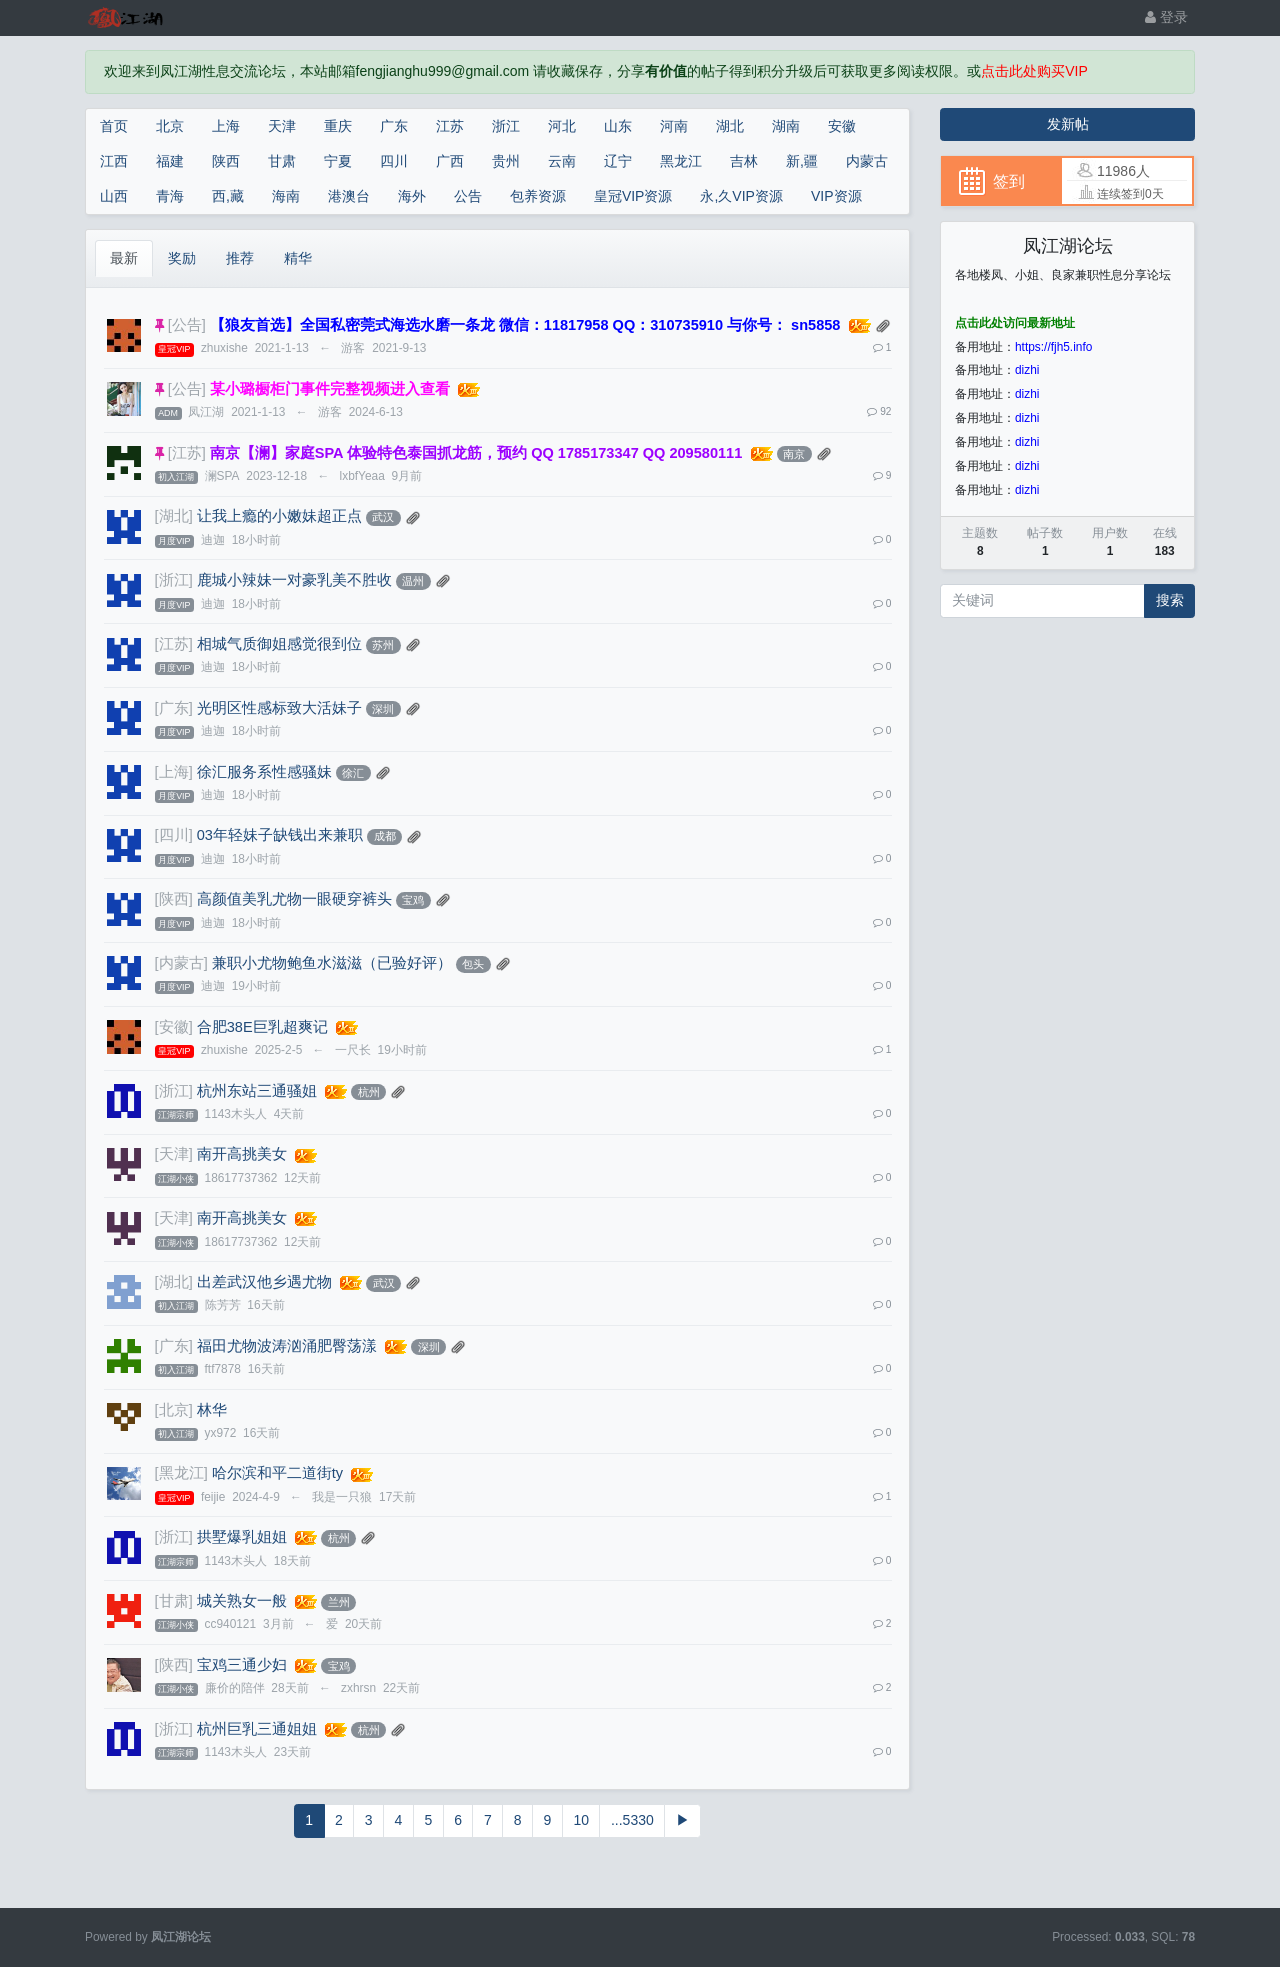  What do you see at coordinates (240, 258) in the screenshot?
I see `推荐` at bounding box center [240, 258].